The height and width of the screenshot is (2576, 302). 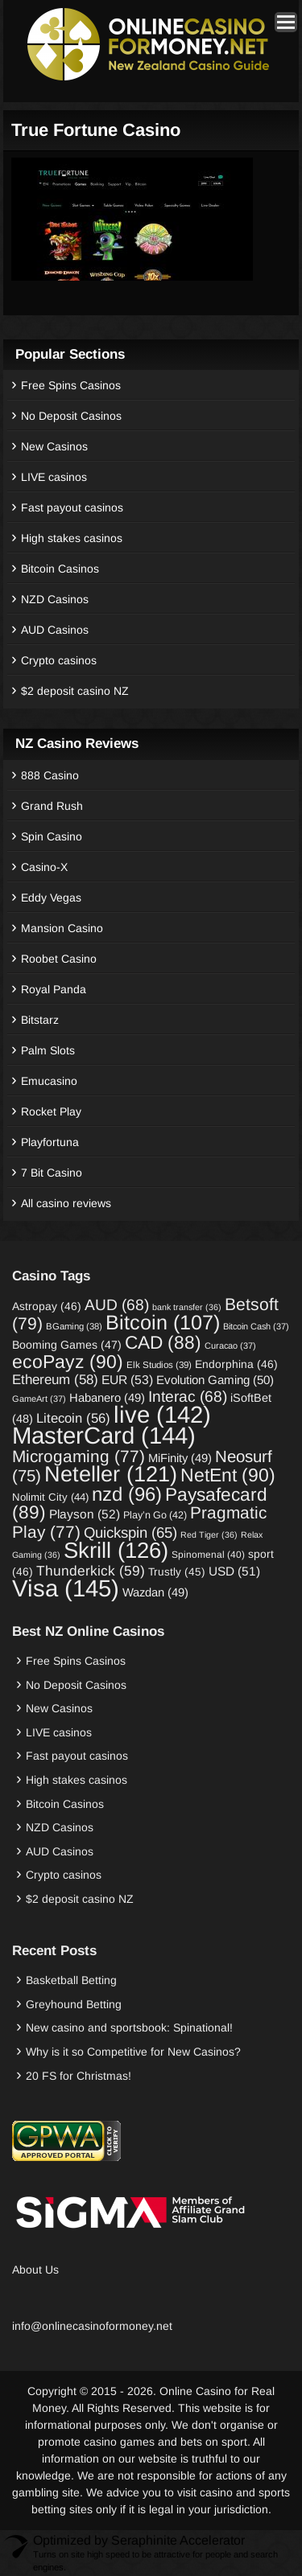 I want to click on High stakes casinos, so click(x=71, y=538).